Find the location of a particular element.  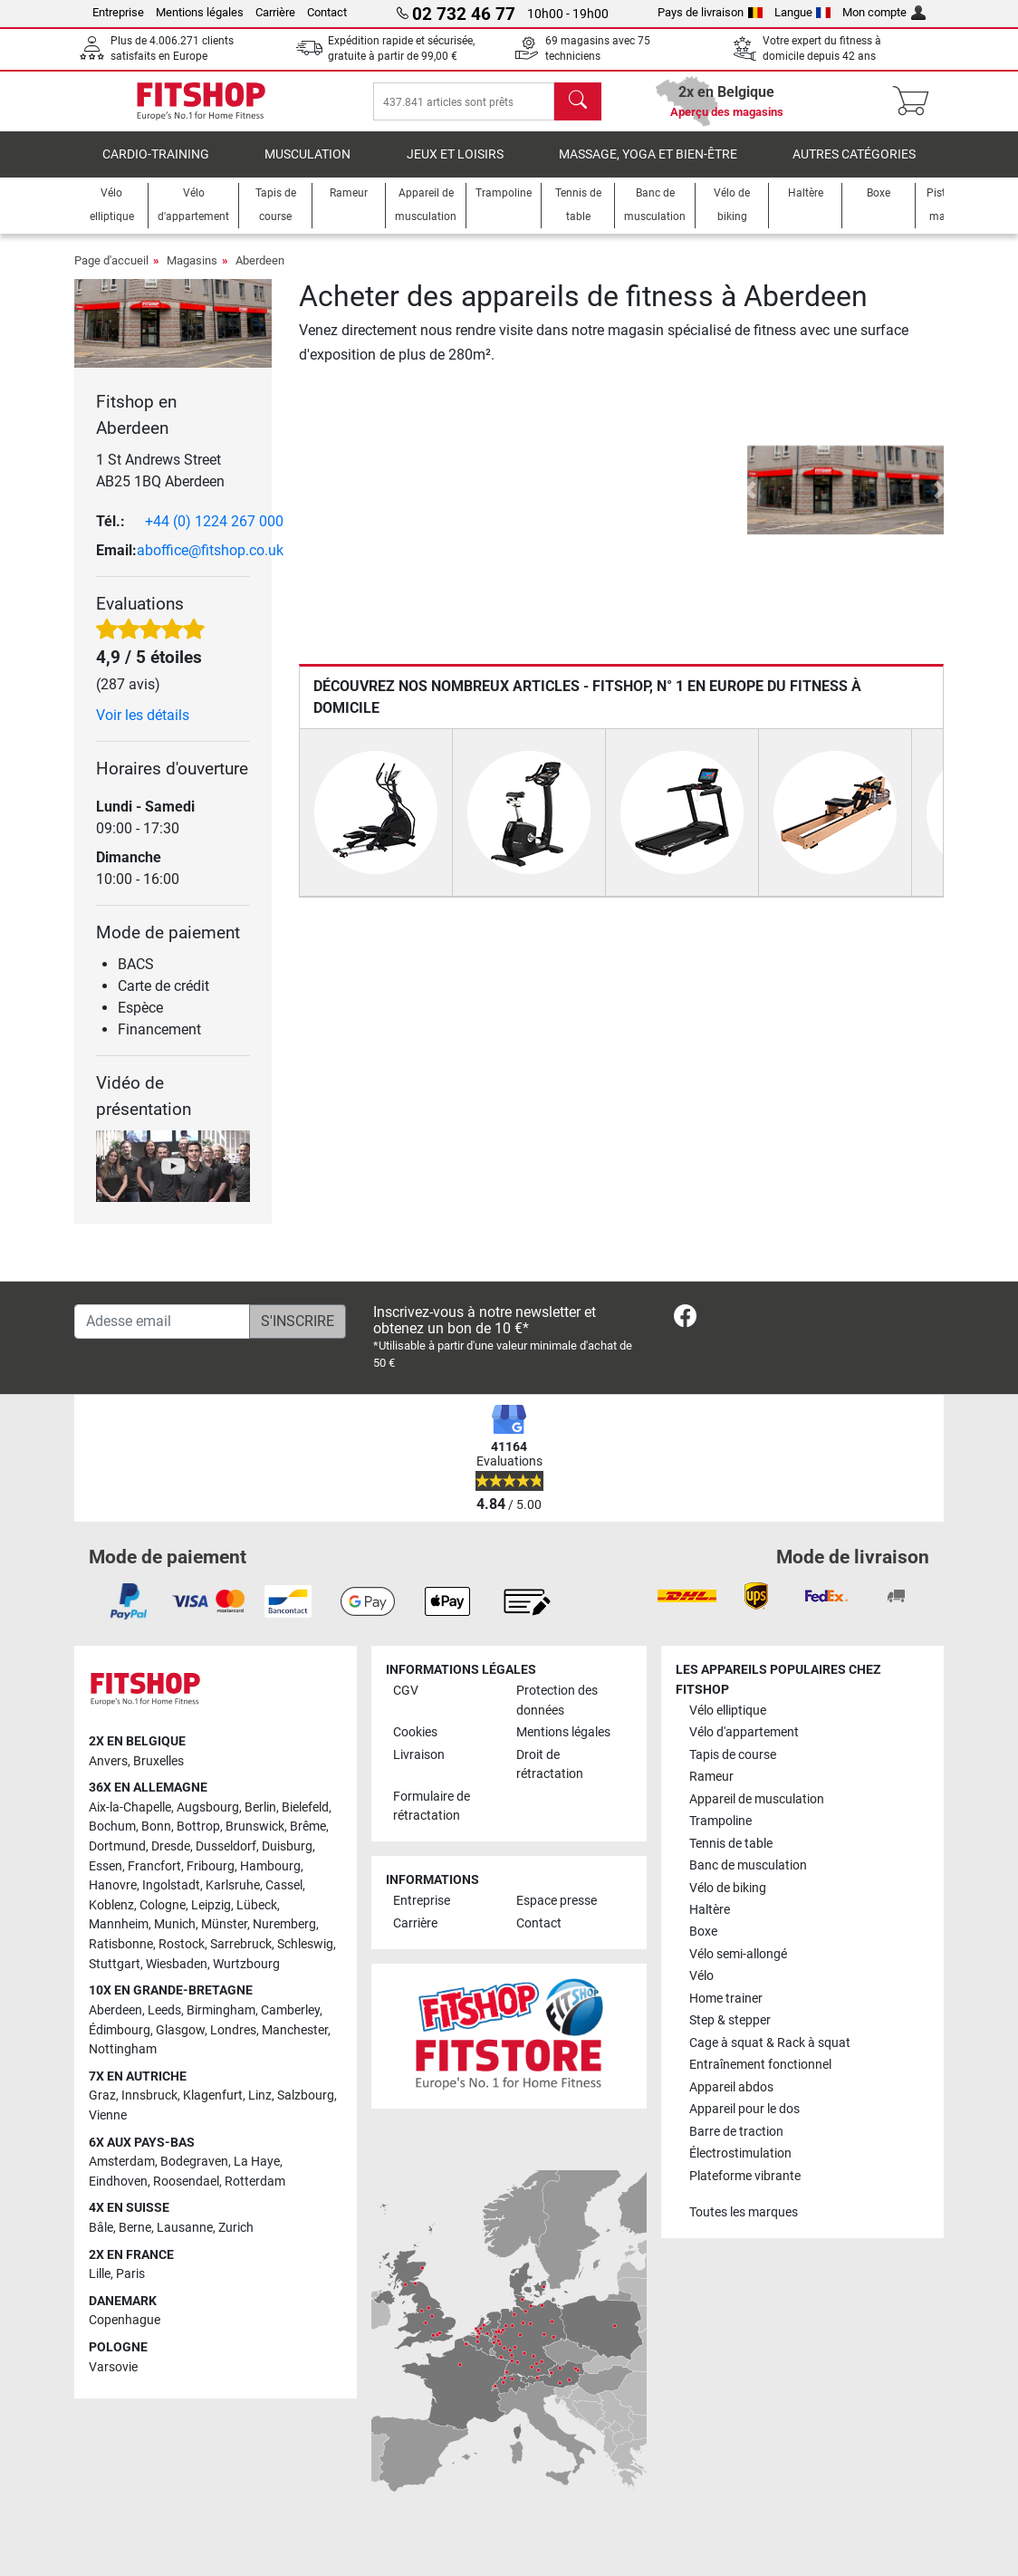

Carrière is located at coordinates (275, 12).